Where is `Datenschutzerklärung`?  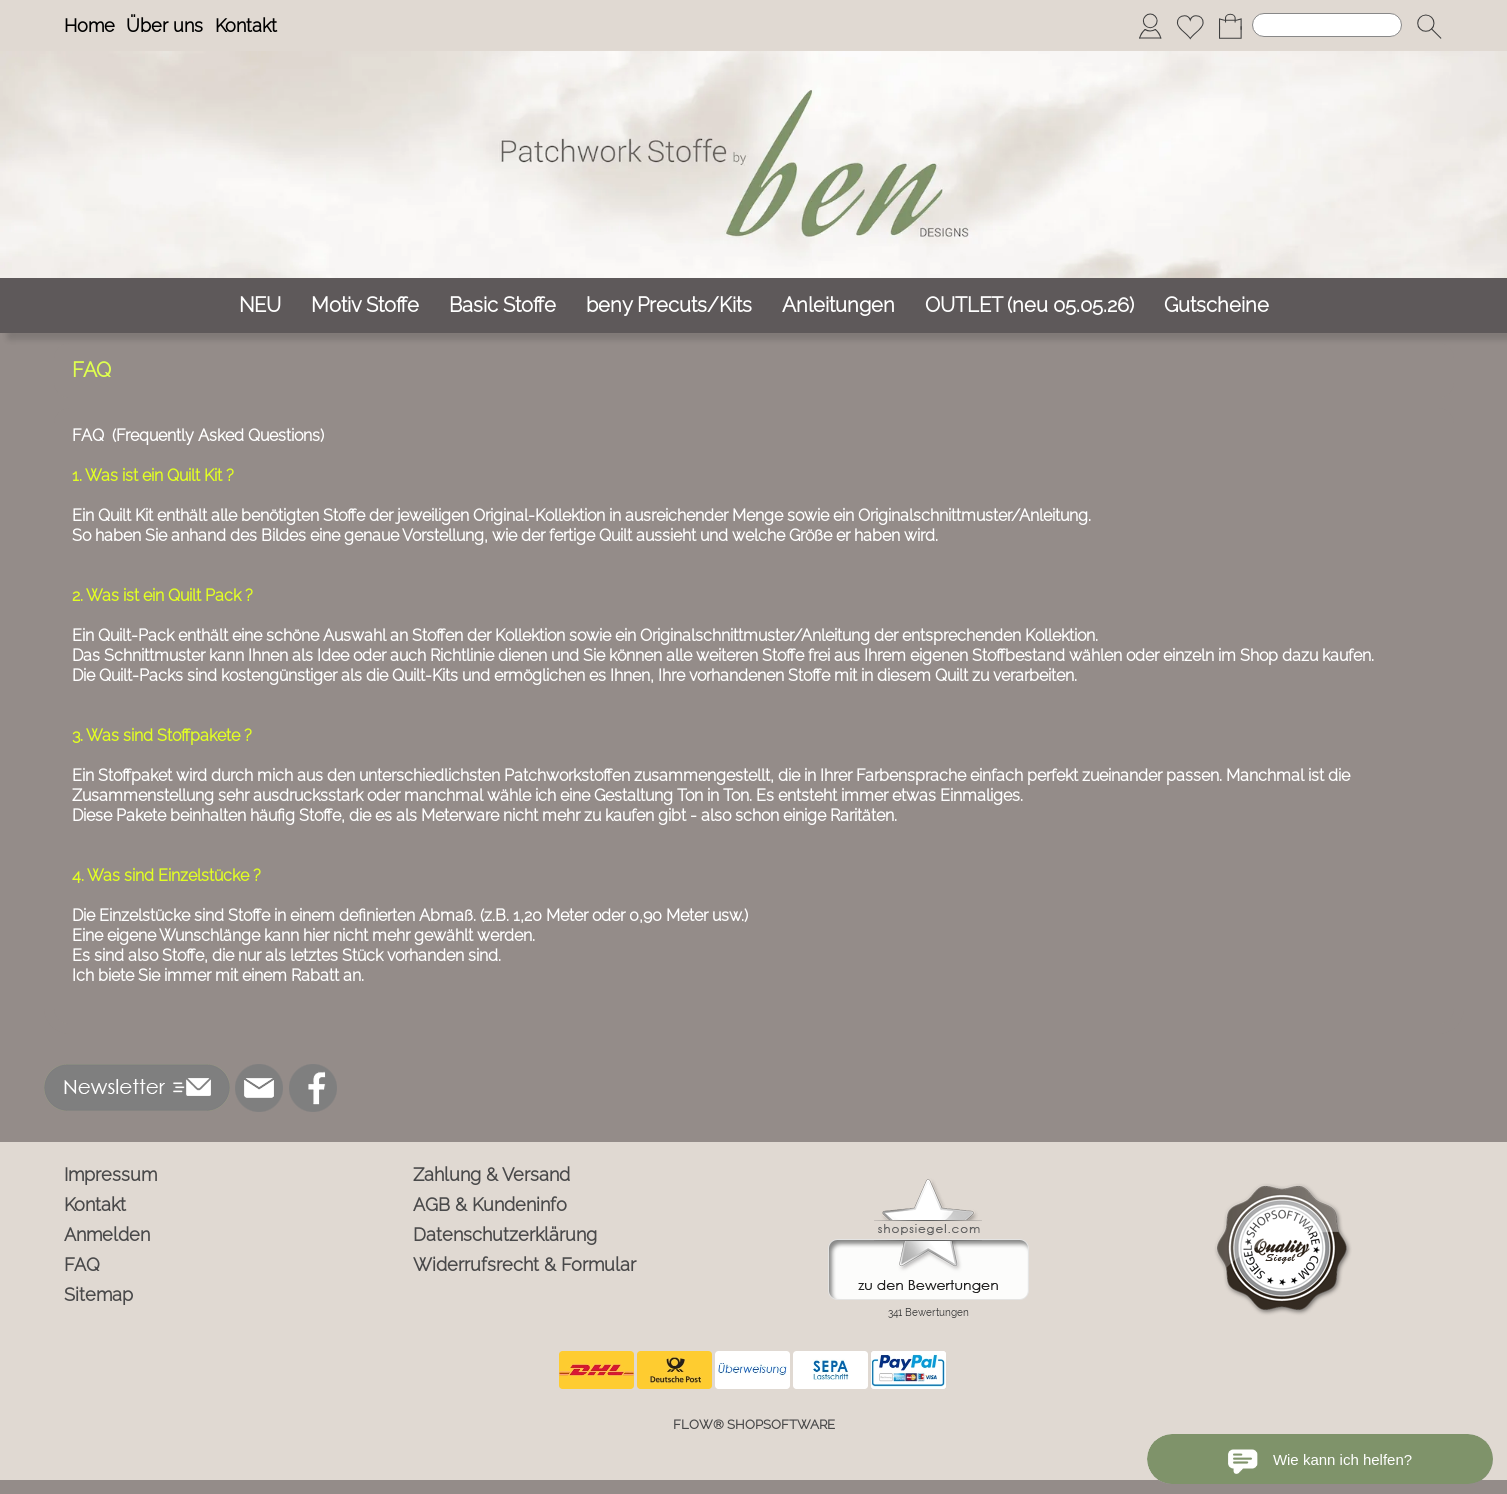
Datenschutzerklärung is located at coordinates (505, 1234).